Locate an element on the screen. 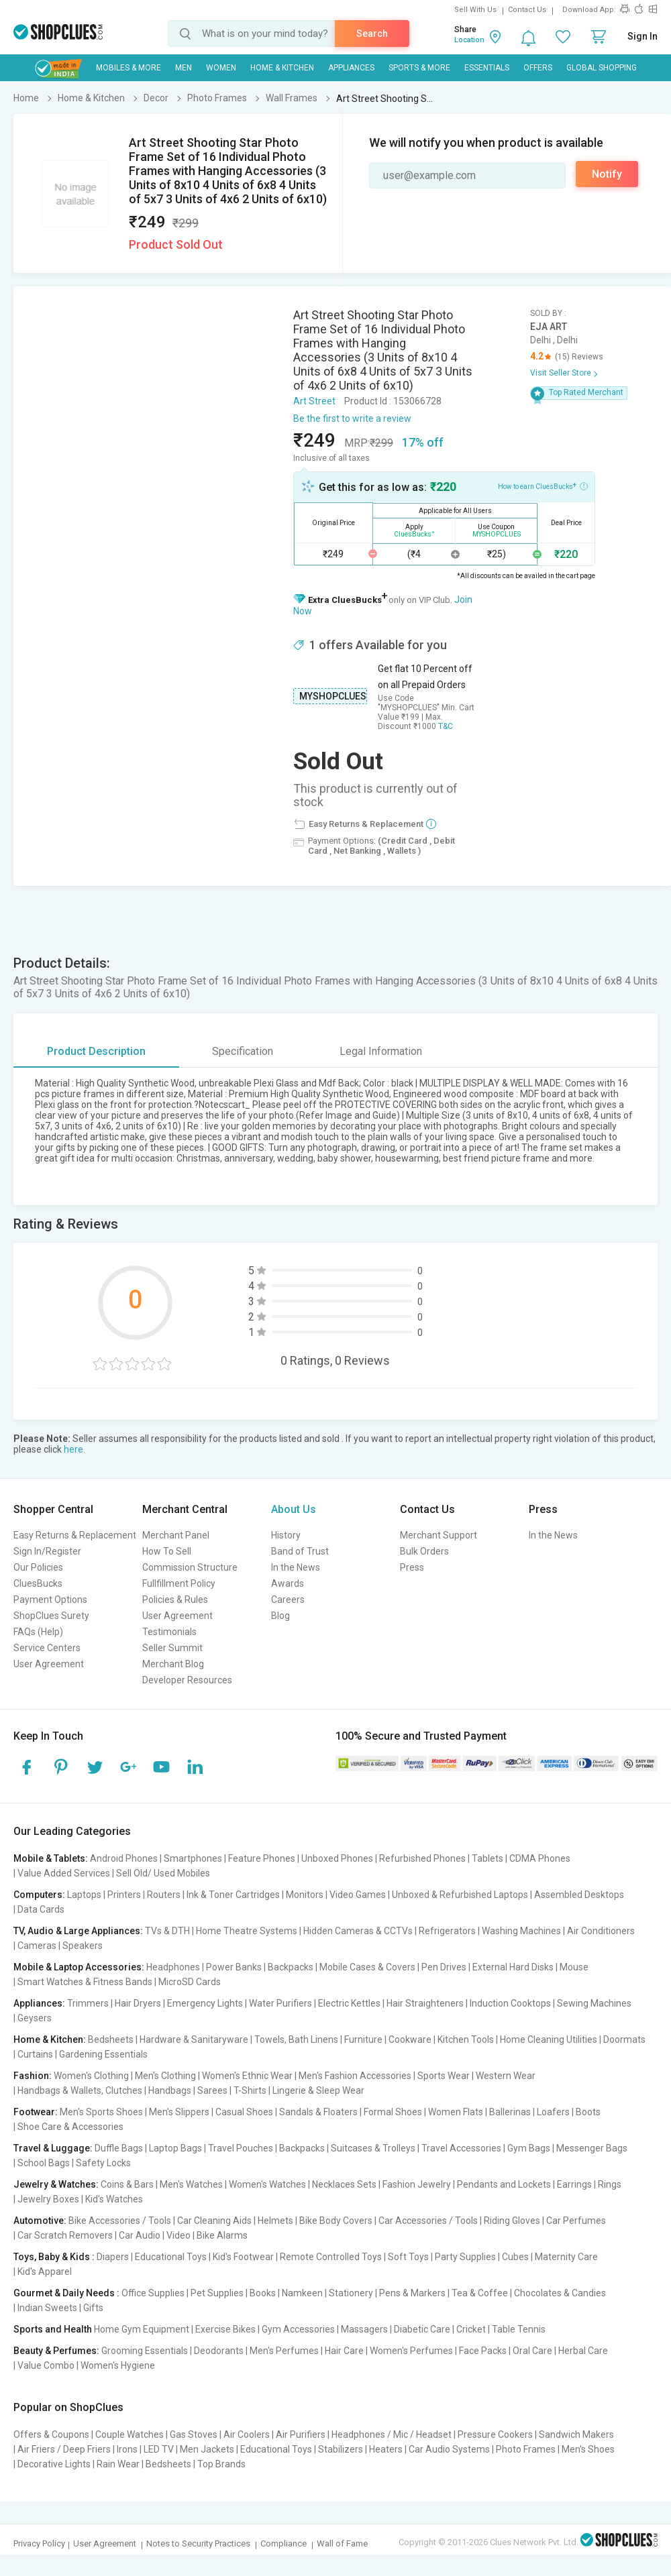  Handbags & Wallets, Clutches is located at coordinates (79, 2090).